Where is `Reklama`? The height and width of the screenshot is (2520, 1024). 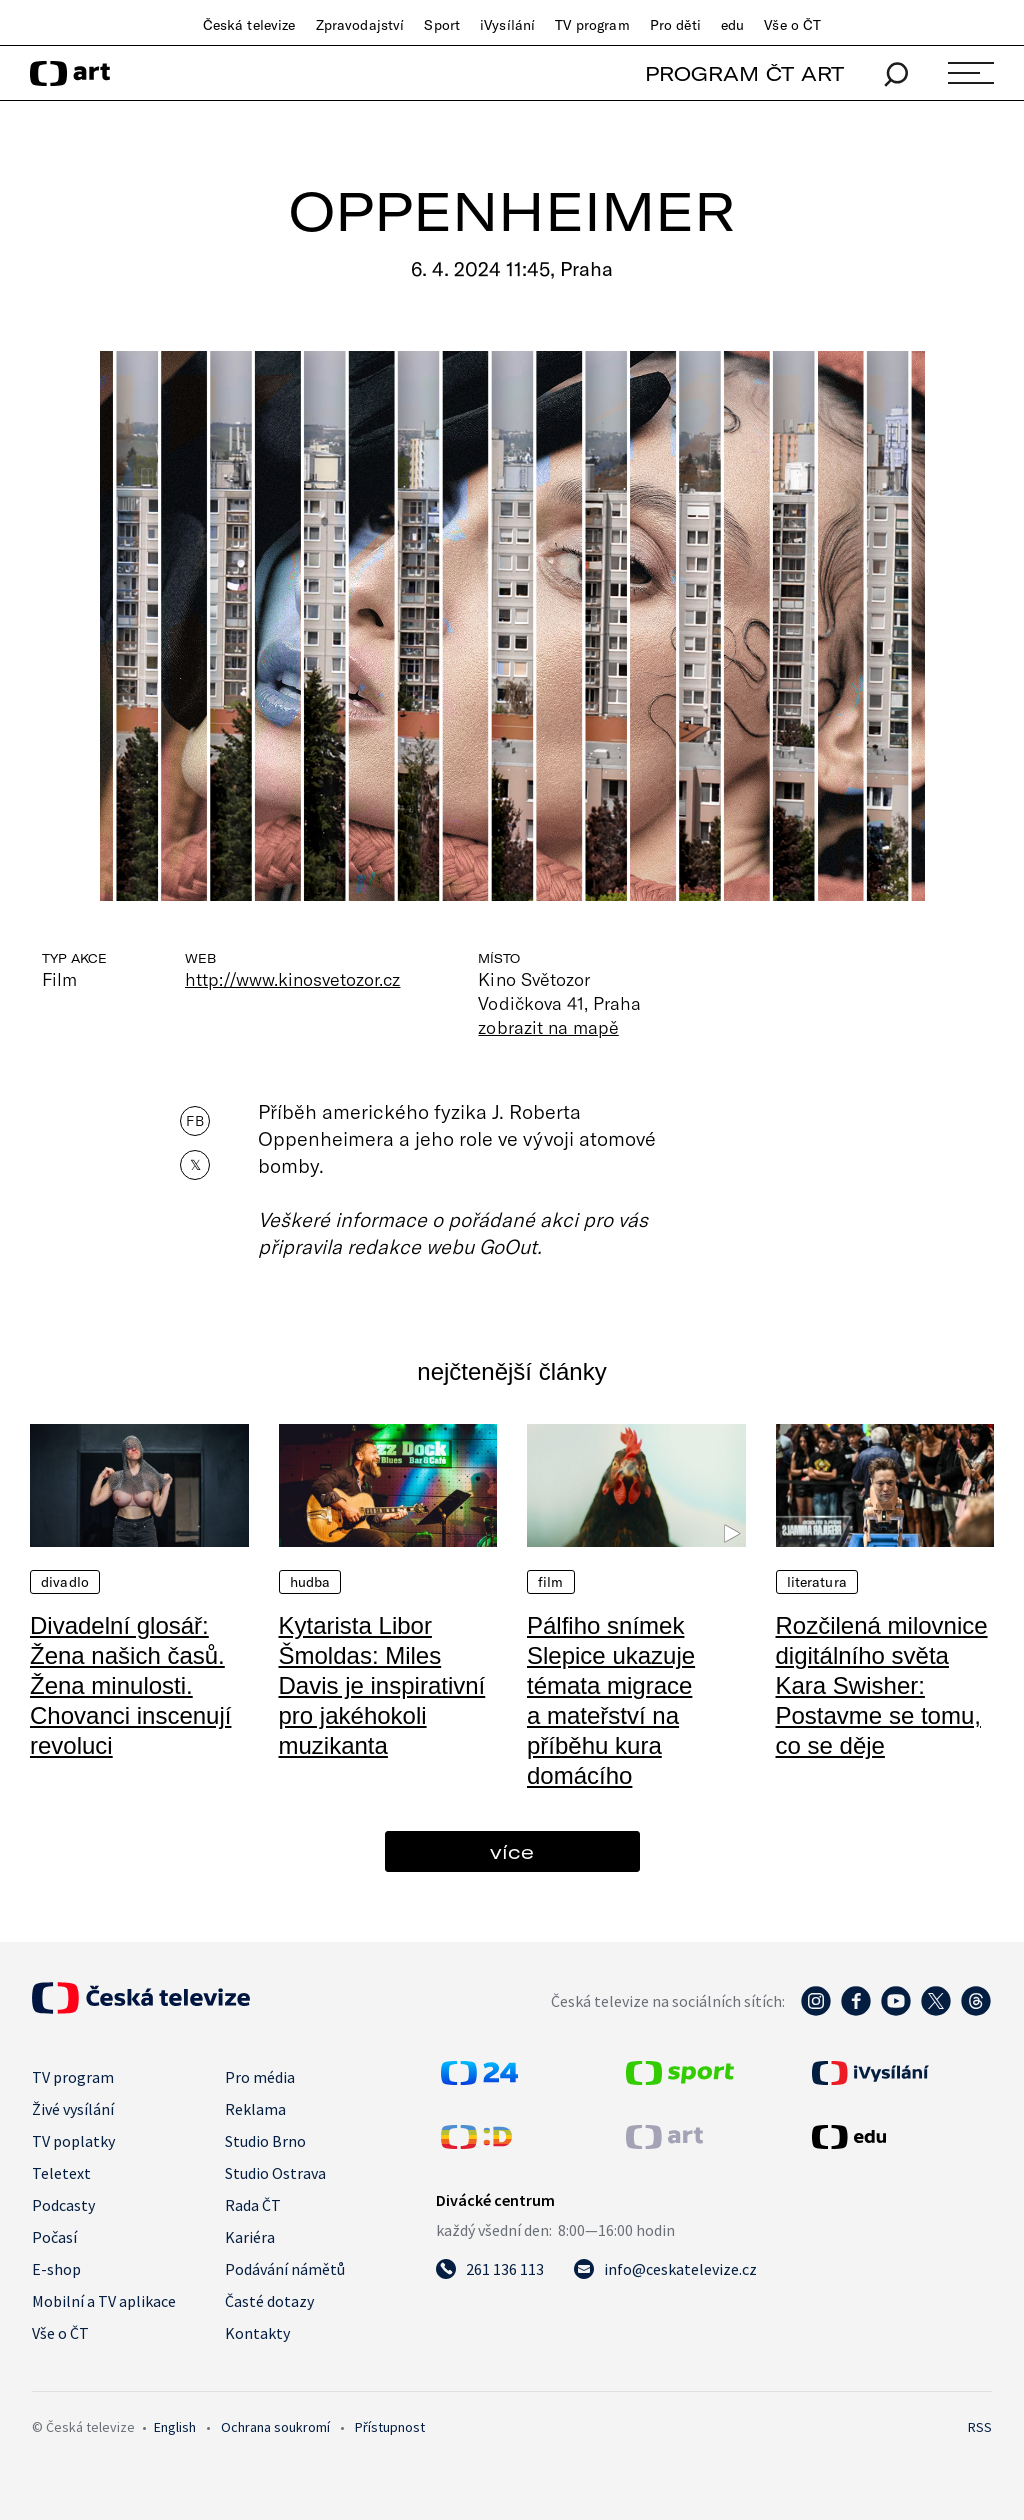
Reklama is located at coordinates (255, 2109).